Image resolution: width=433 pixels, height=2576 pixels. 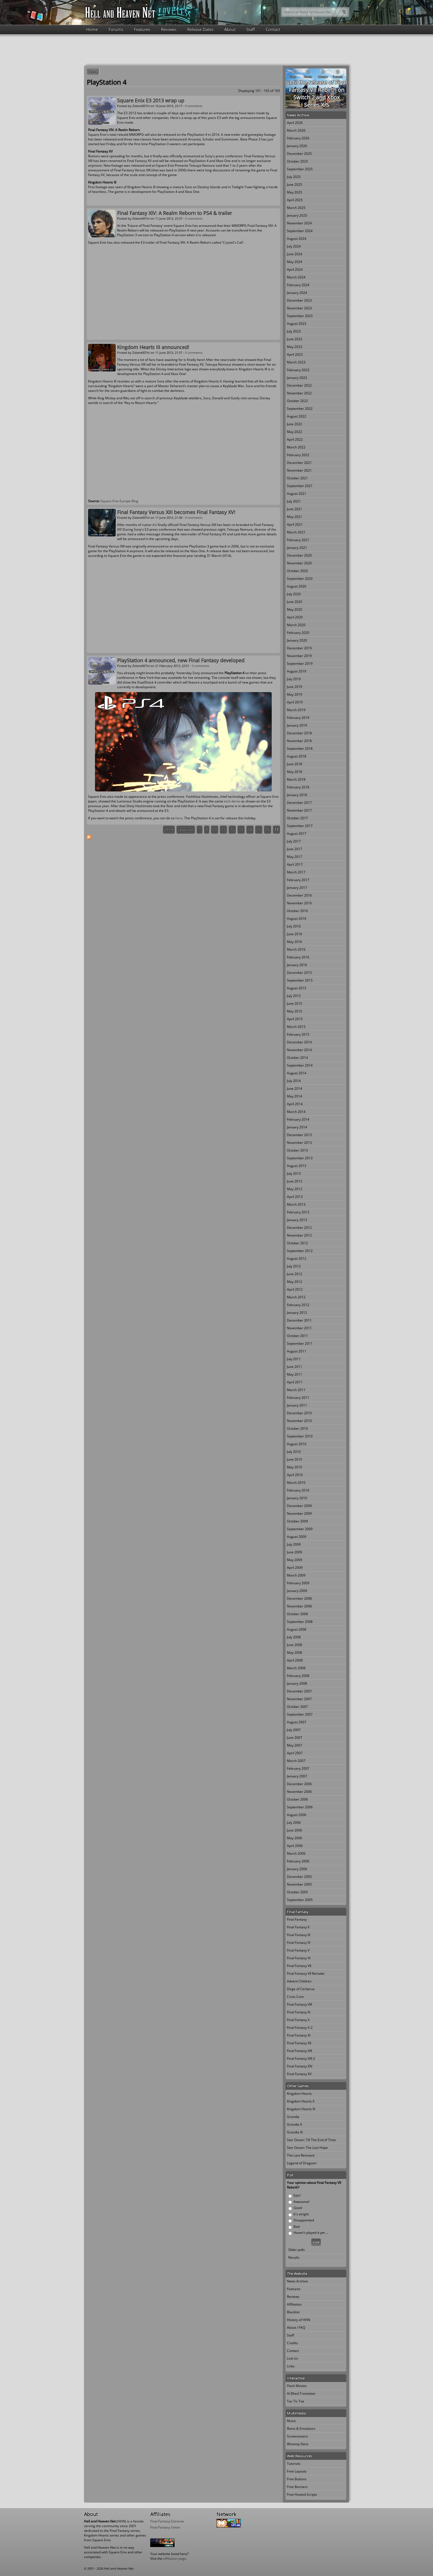 What do you see at coordinates (299, 2043) in the screenshot?
I see `Final Fantasy XII` at bounding box center [299, 2043].